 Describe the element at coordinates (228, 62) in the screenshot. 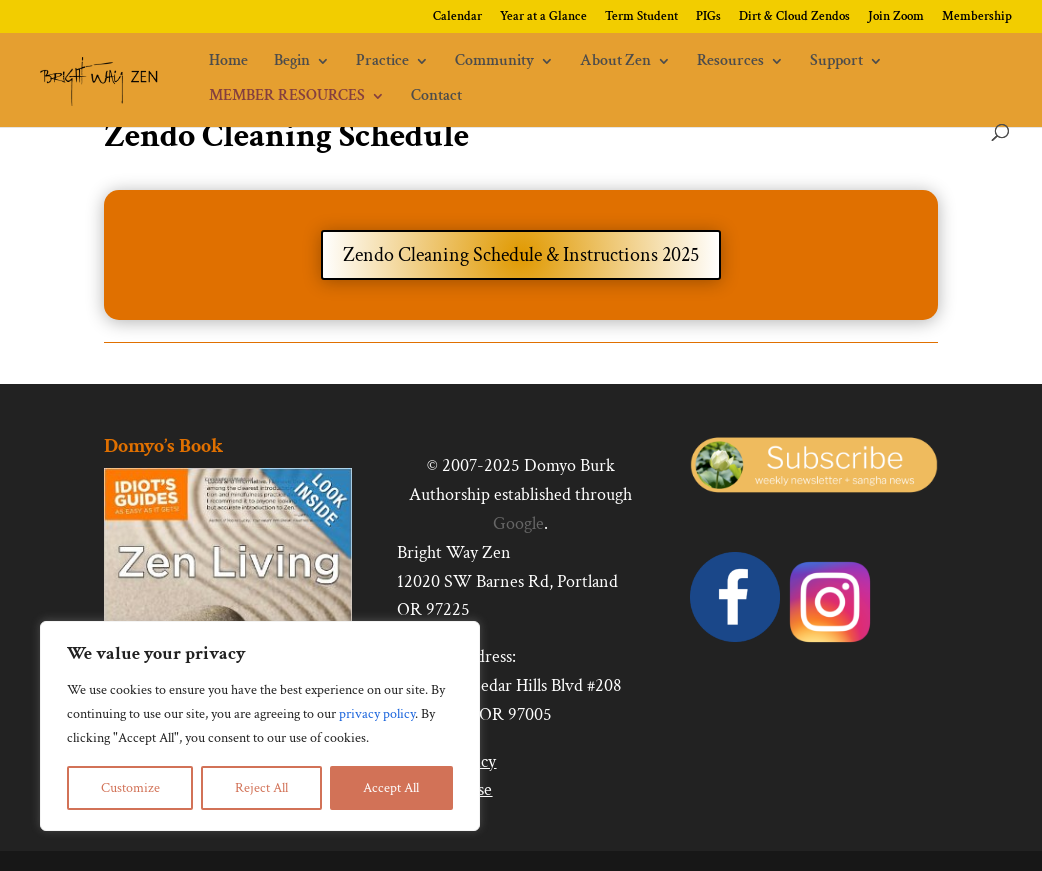

I see `Home` at that location.